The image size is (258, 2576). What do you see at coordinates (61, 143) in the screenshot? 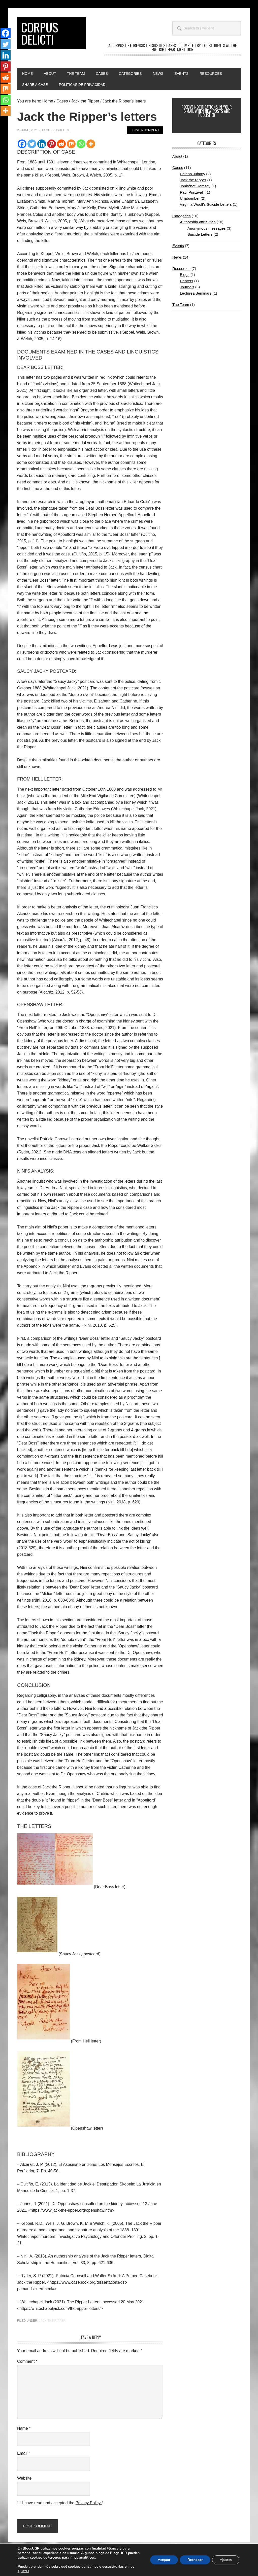
I see `[Reddit]` at bounding box center [61, 143].